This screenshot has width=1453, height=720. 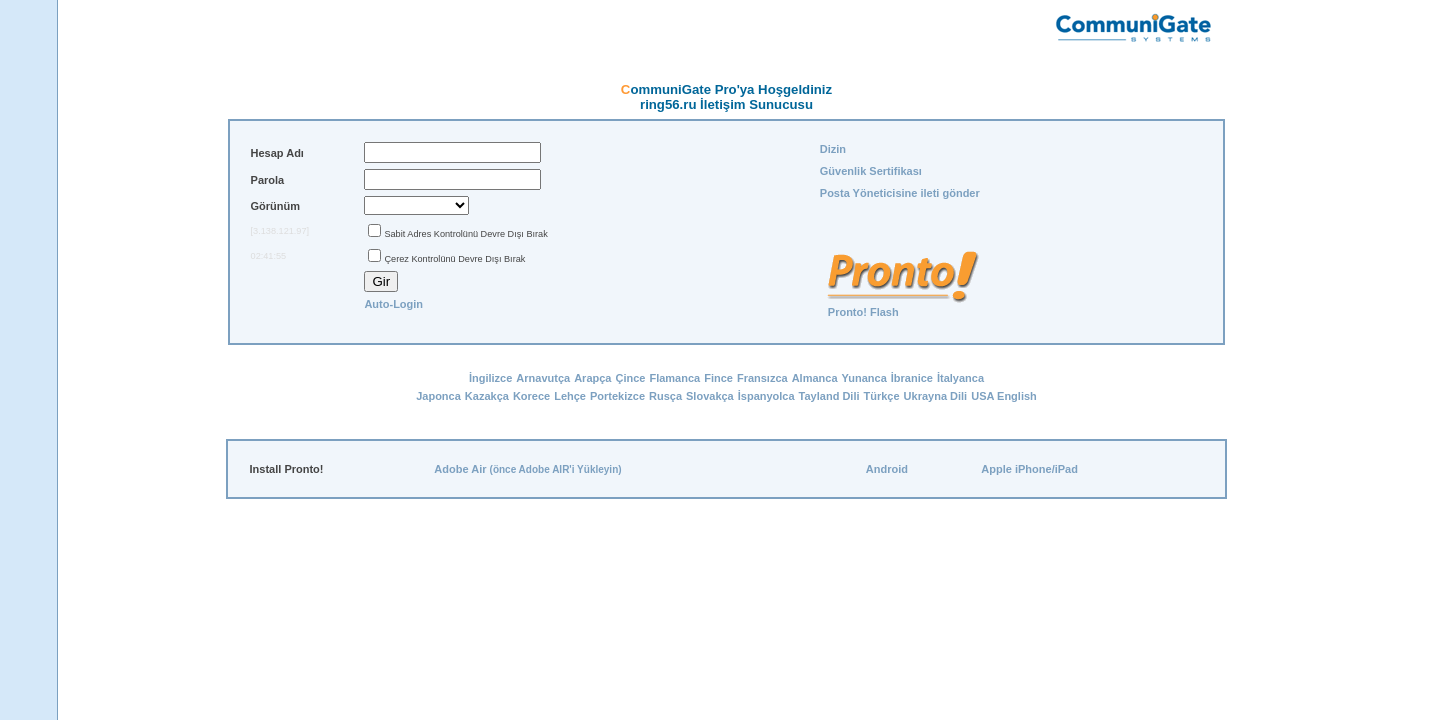 What do you see at coordinates (912, 378) in the screenshot?
I see `İbranice` at bounding box center [912, 378].